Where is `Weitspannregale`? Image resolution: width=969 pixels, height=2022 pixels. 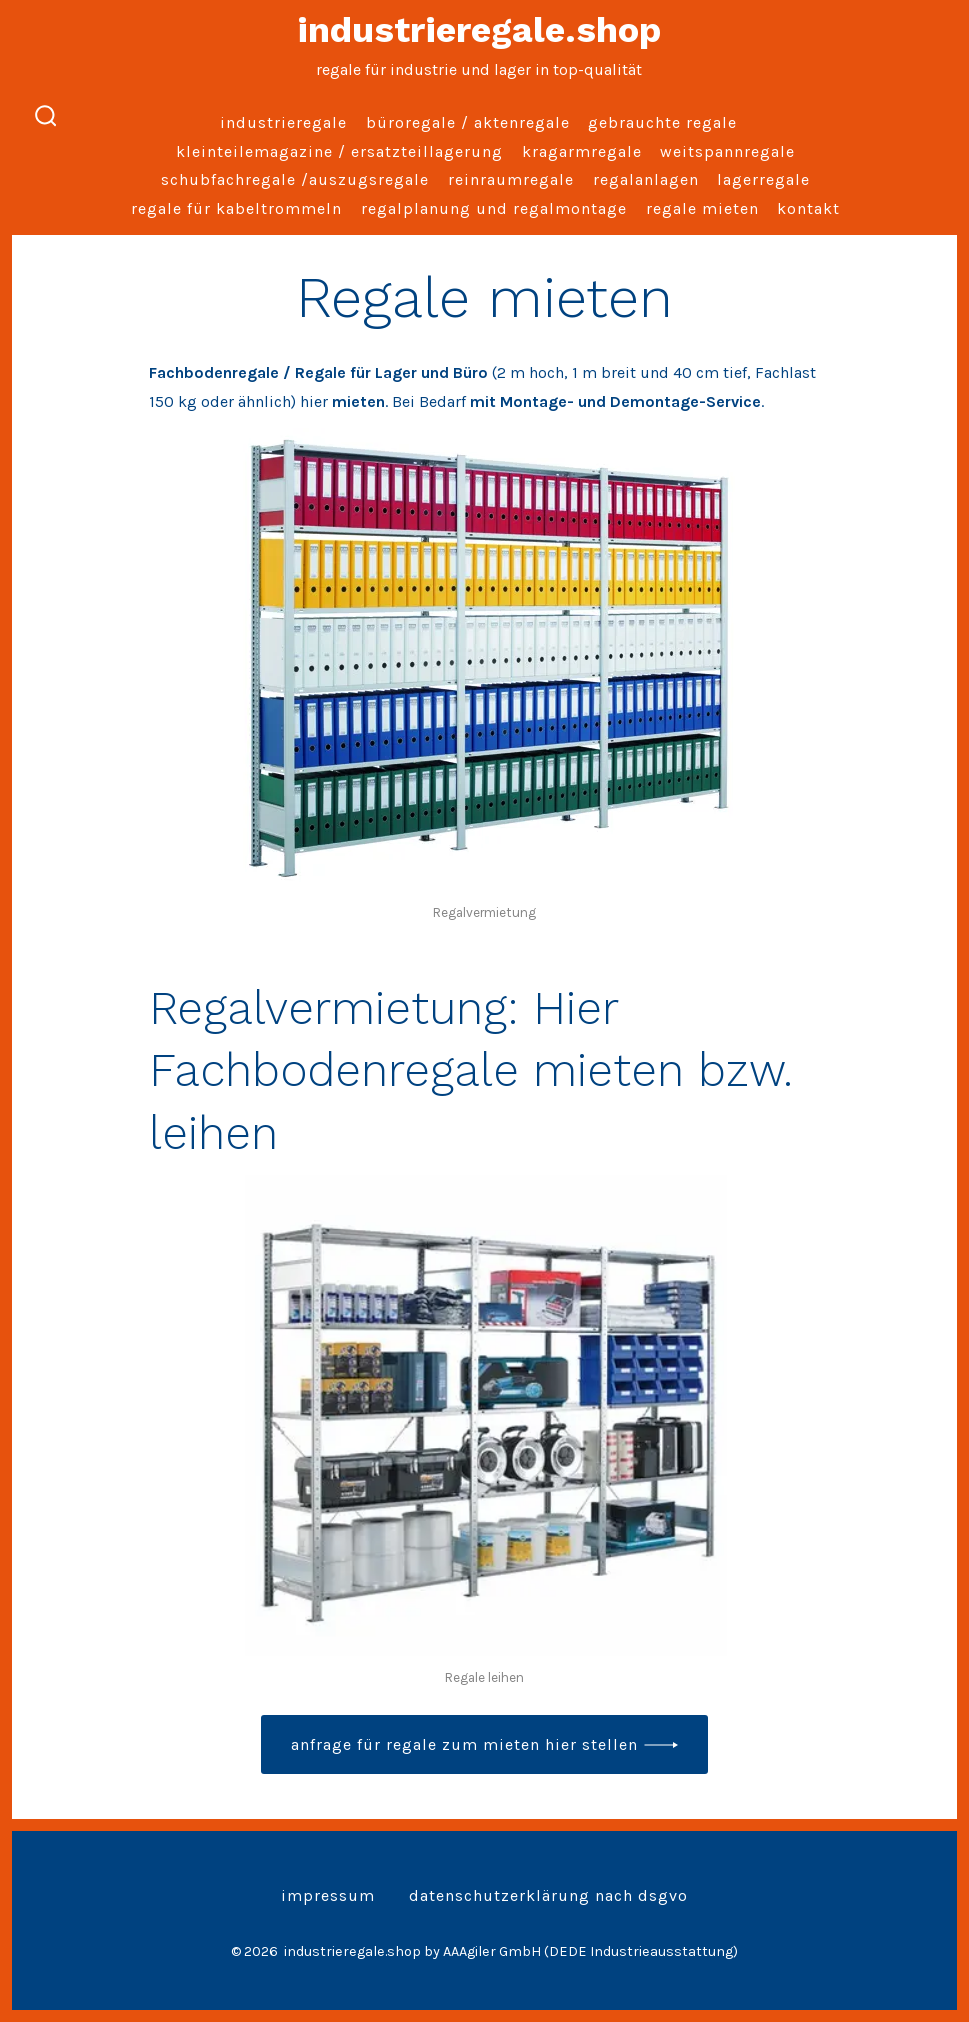
Weitspannregale is located at coordinates (727, 151).